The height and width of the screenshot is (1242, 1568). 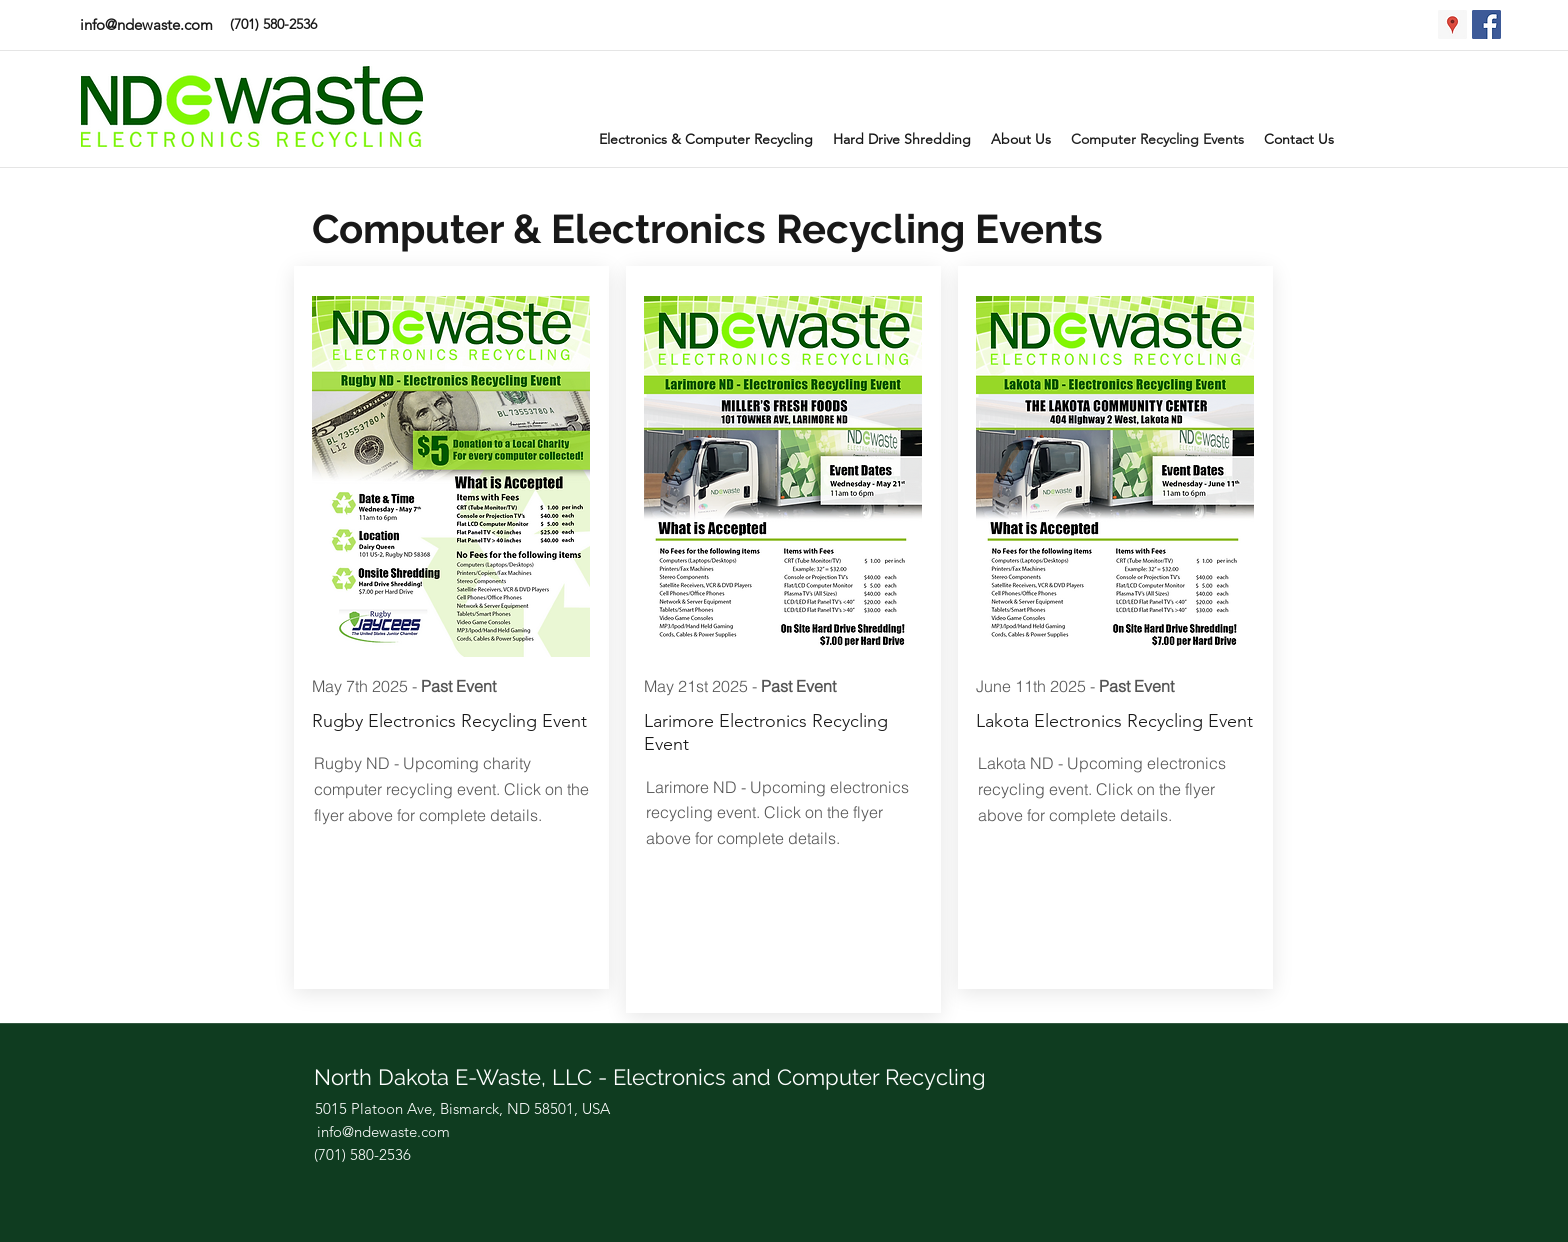 What do you see at coordinates (1452, 24) in the screenshot?
I see `[Google Places Social Icon]` at bounding box center [1452, 24].